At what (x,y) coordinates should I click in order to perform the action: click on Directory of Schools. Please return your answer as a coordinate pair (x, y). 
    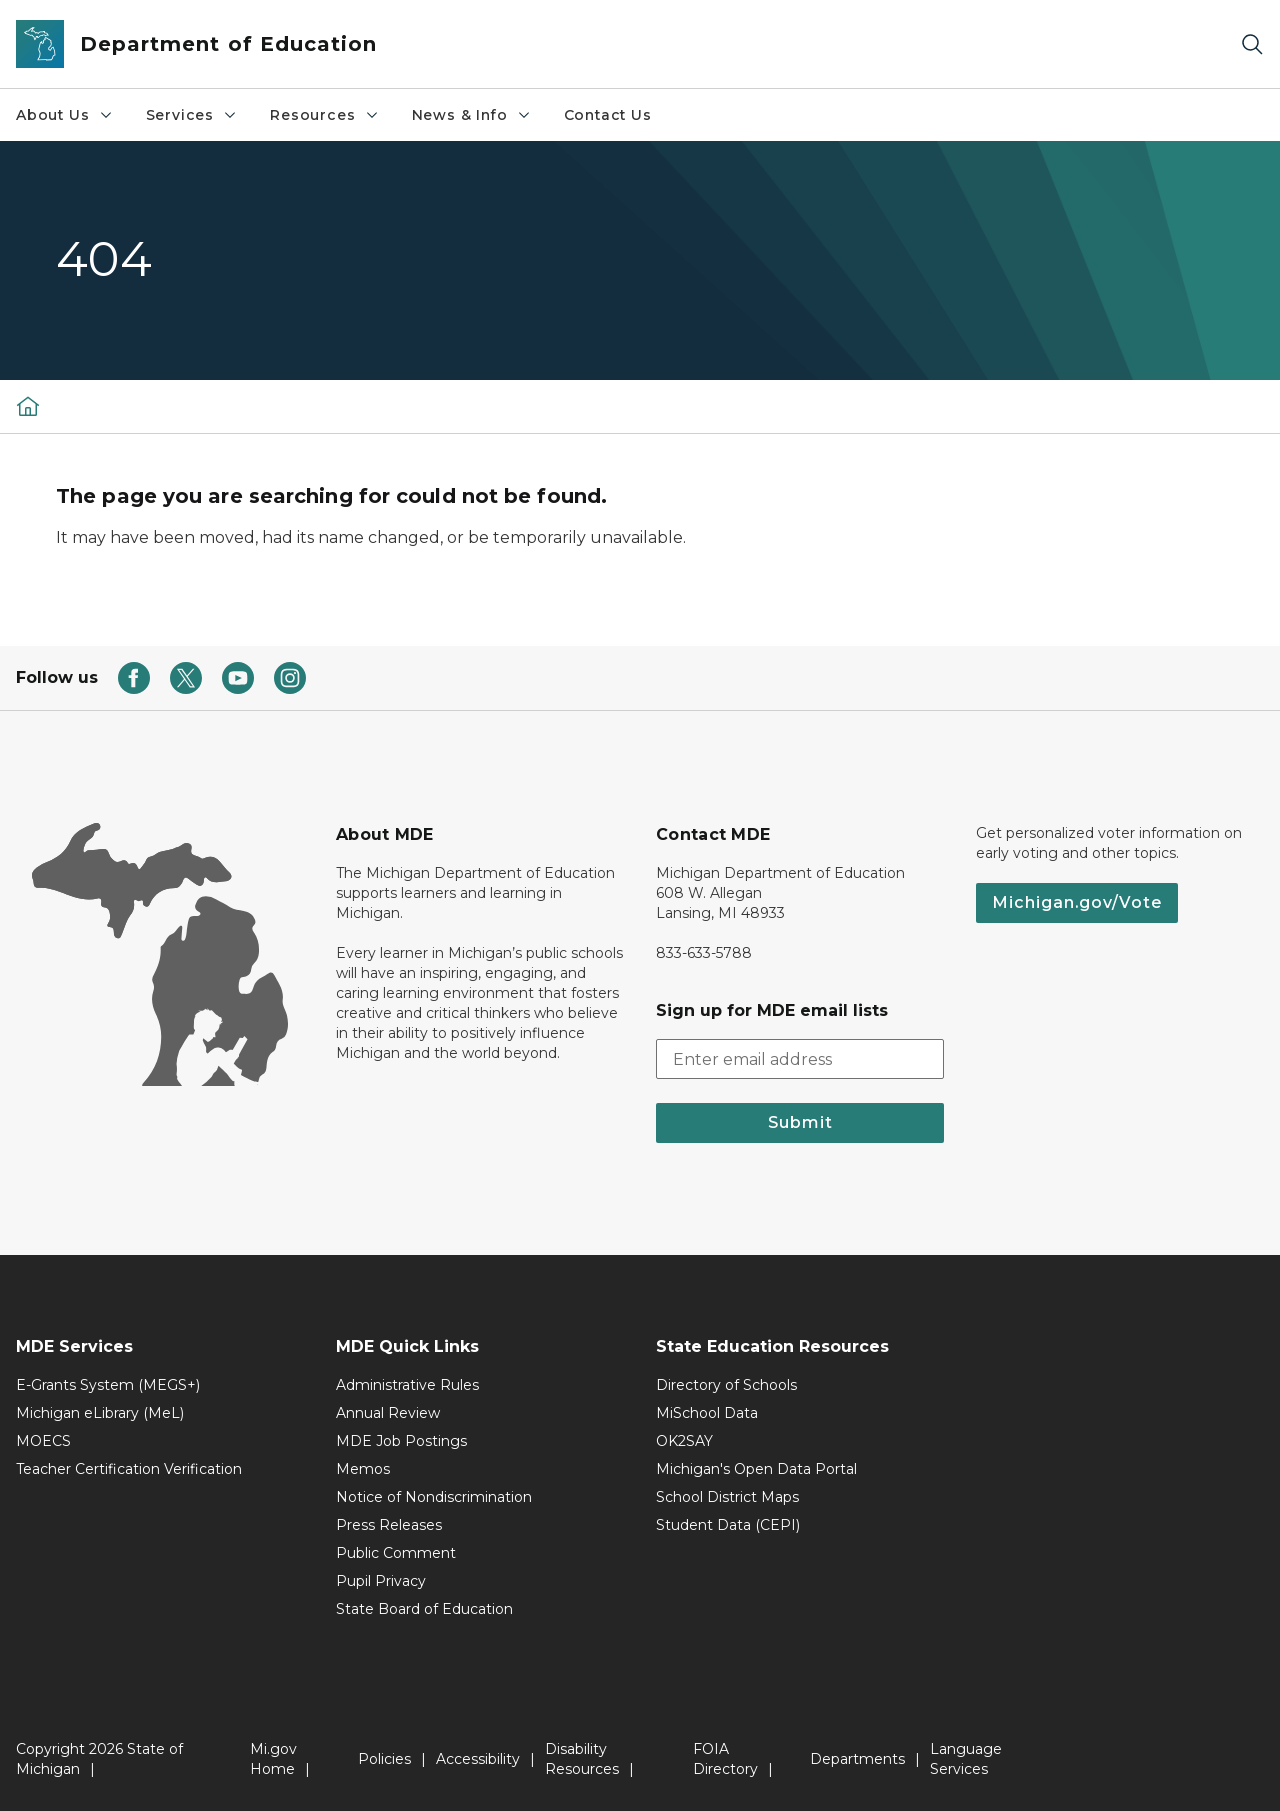
    Looking at the image, I should click on (726, 1385).